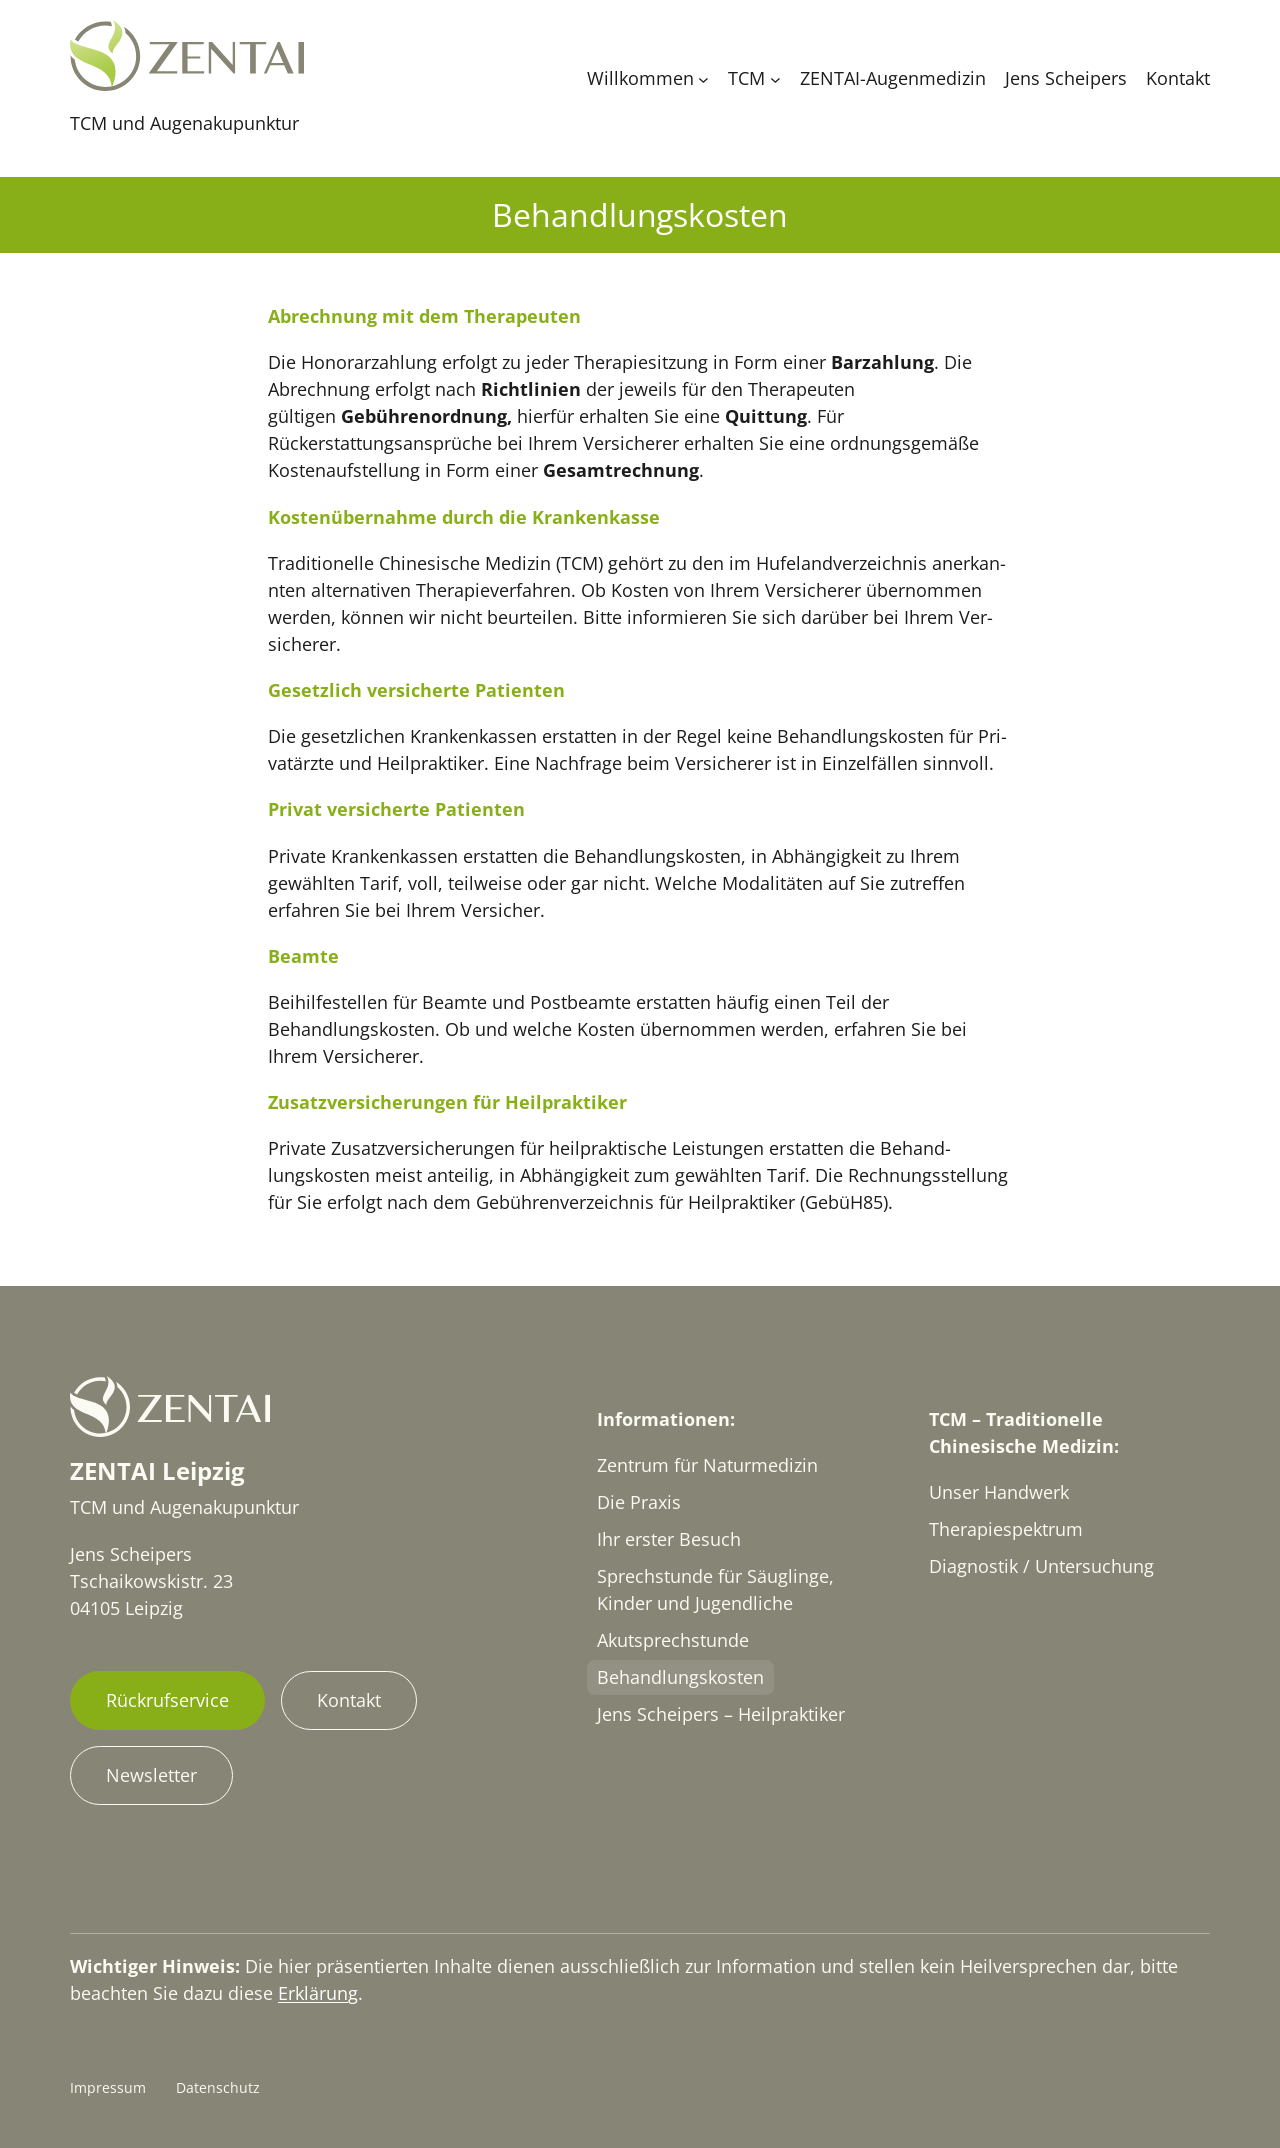  What do you see at coordinates (775, 78) in the screenshot?
I see `[Untermenü von TCM]` at bounding box center [775, 78].